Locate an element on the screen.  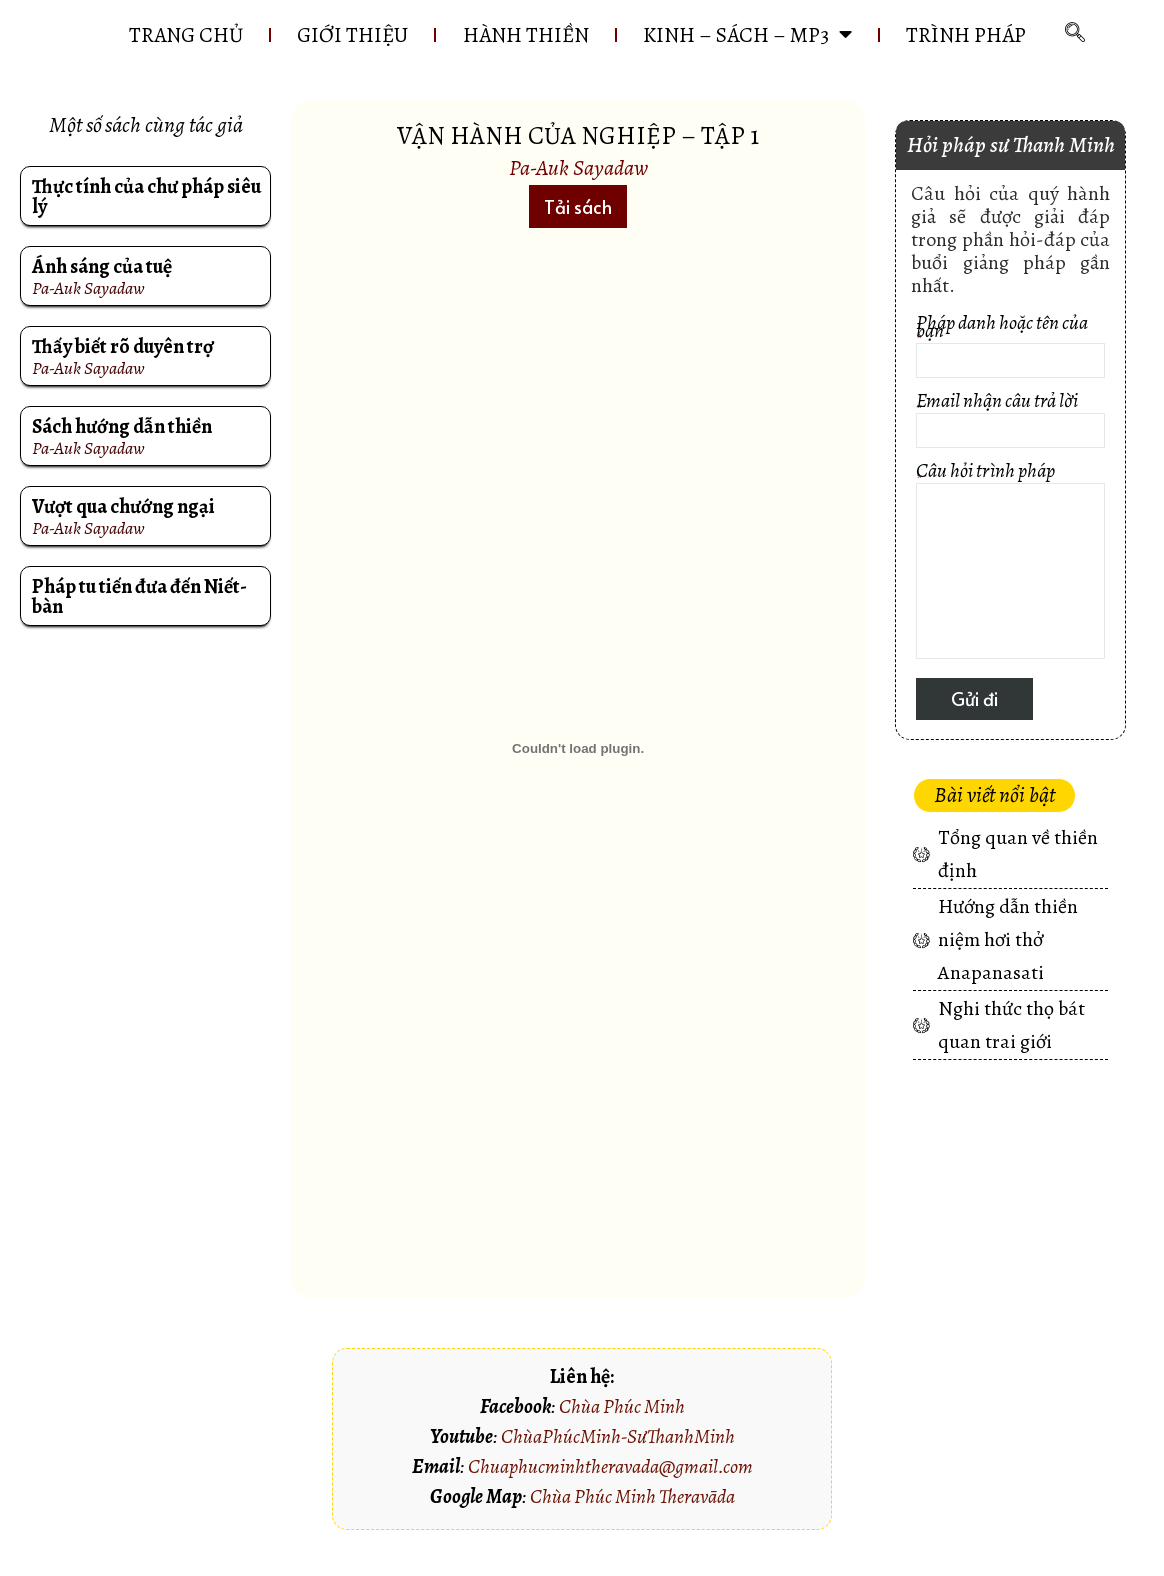
Trình pháp is located at coordinates (591, 67).